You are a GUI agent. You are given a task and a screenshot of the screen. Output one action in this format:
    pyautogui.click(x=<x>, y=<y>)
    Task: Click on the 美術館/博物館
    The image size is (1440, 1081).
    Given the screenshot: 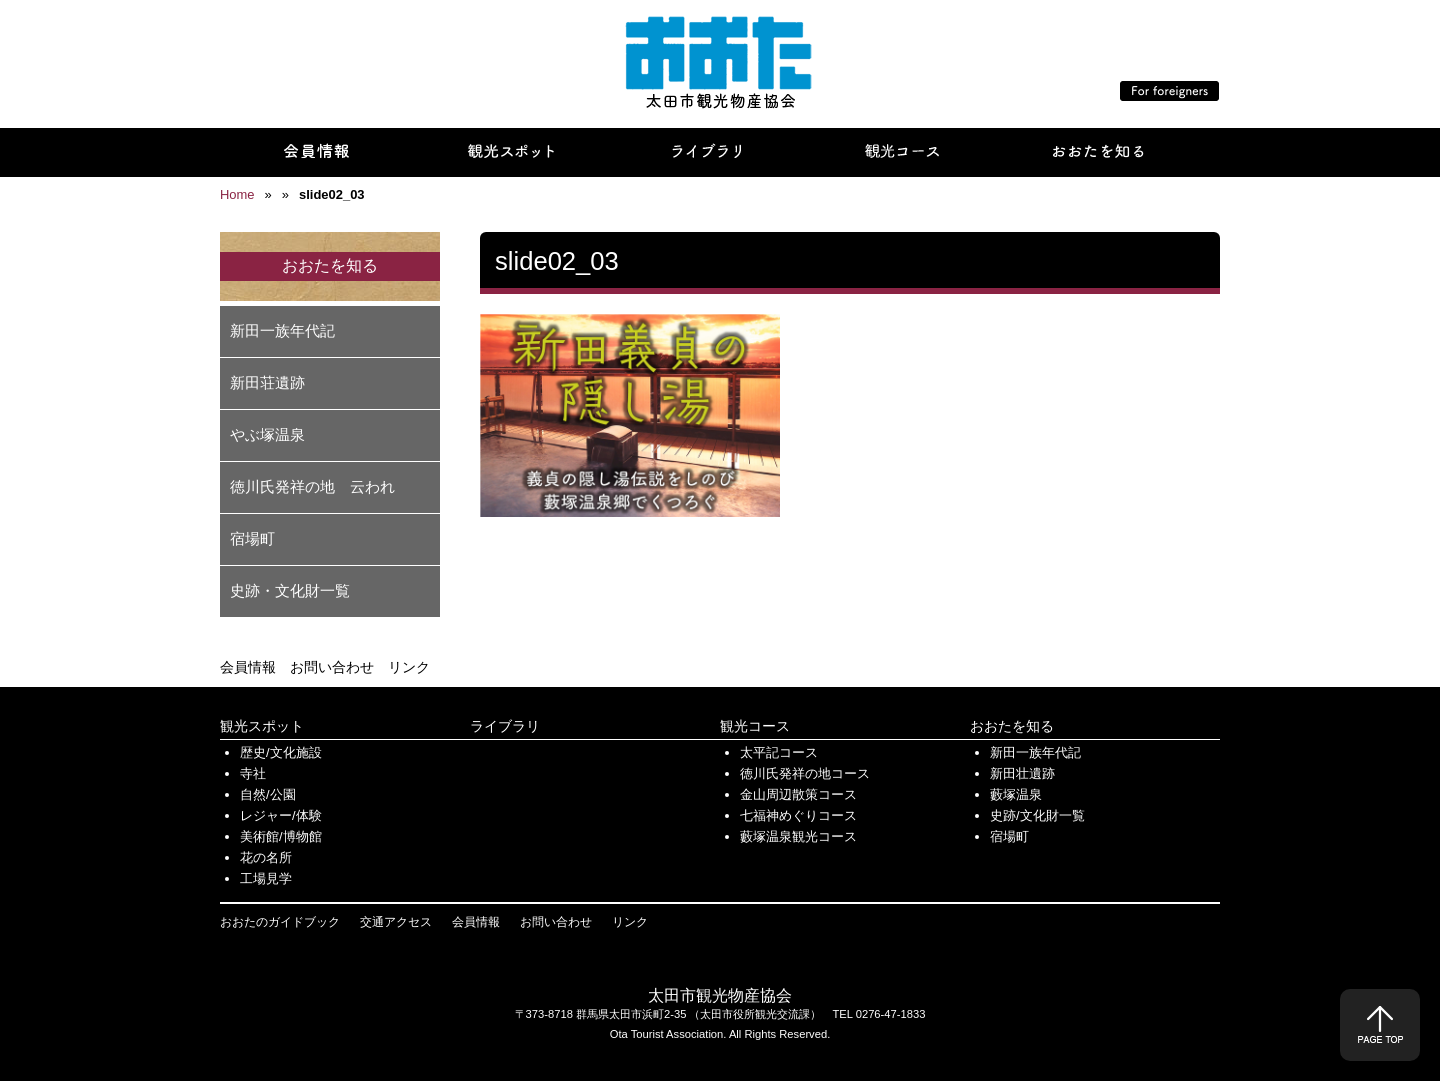 What is the action you would take?
    pyautogui.click(x=281, y=836)
    